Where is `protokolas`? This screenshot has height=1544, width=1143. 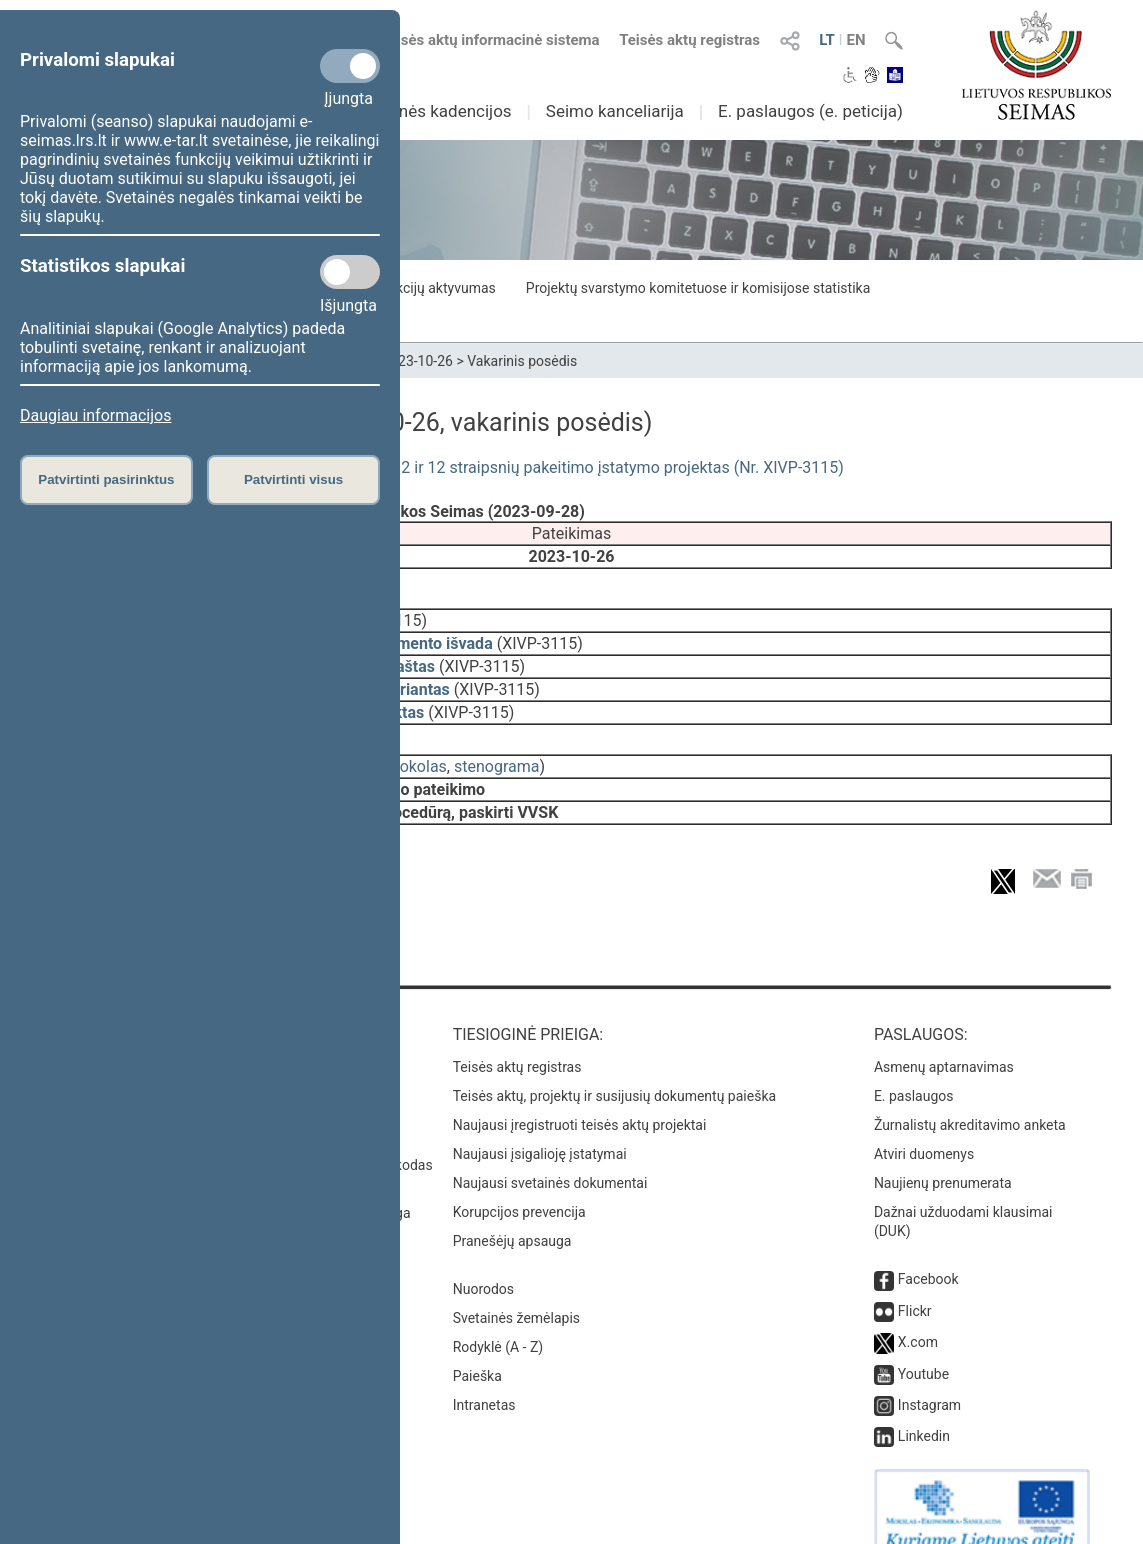
protokolas is located at coordinates (409, 752).